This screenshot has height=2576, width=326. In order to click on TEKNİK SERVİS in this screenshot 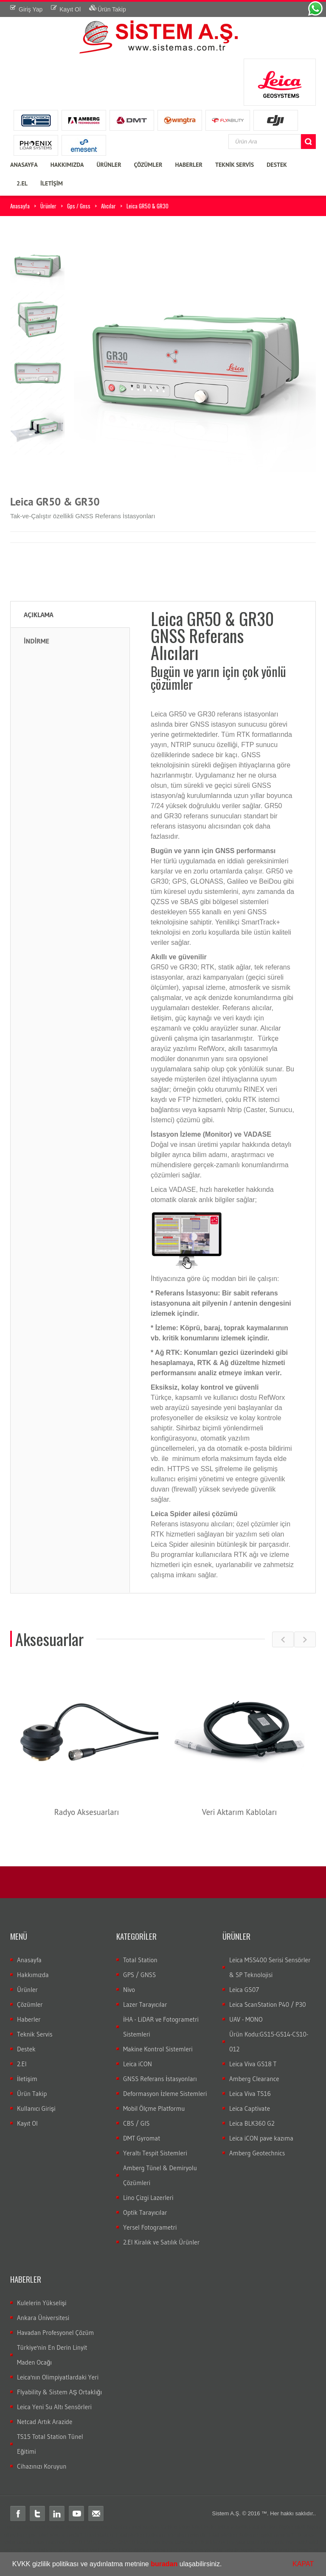, I will do `click(234, 165)`.